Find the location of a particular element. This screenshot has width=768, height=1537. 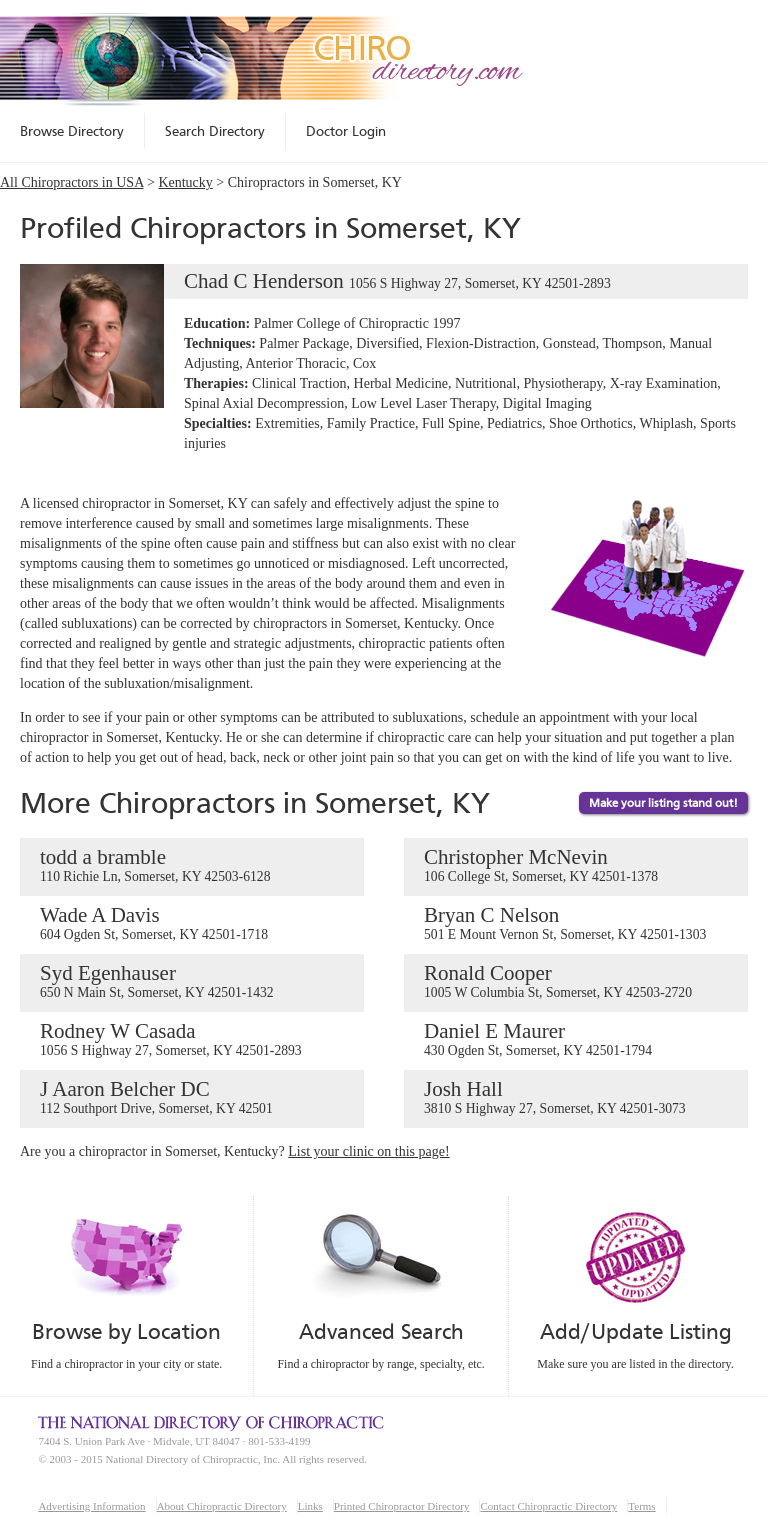

Contact Chiropractic Directory is located at coordinates (548, 1506).